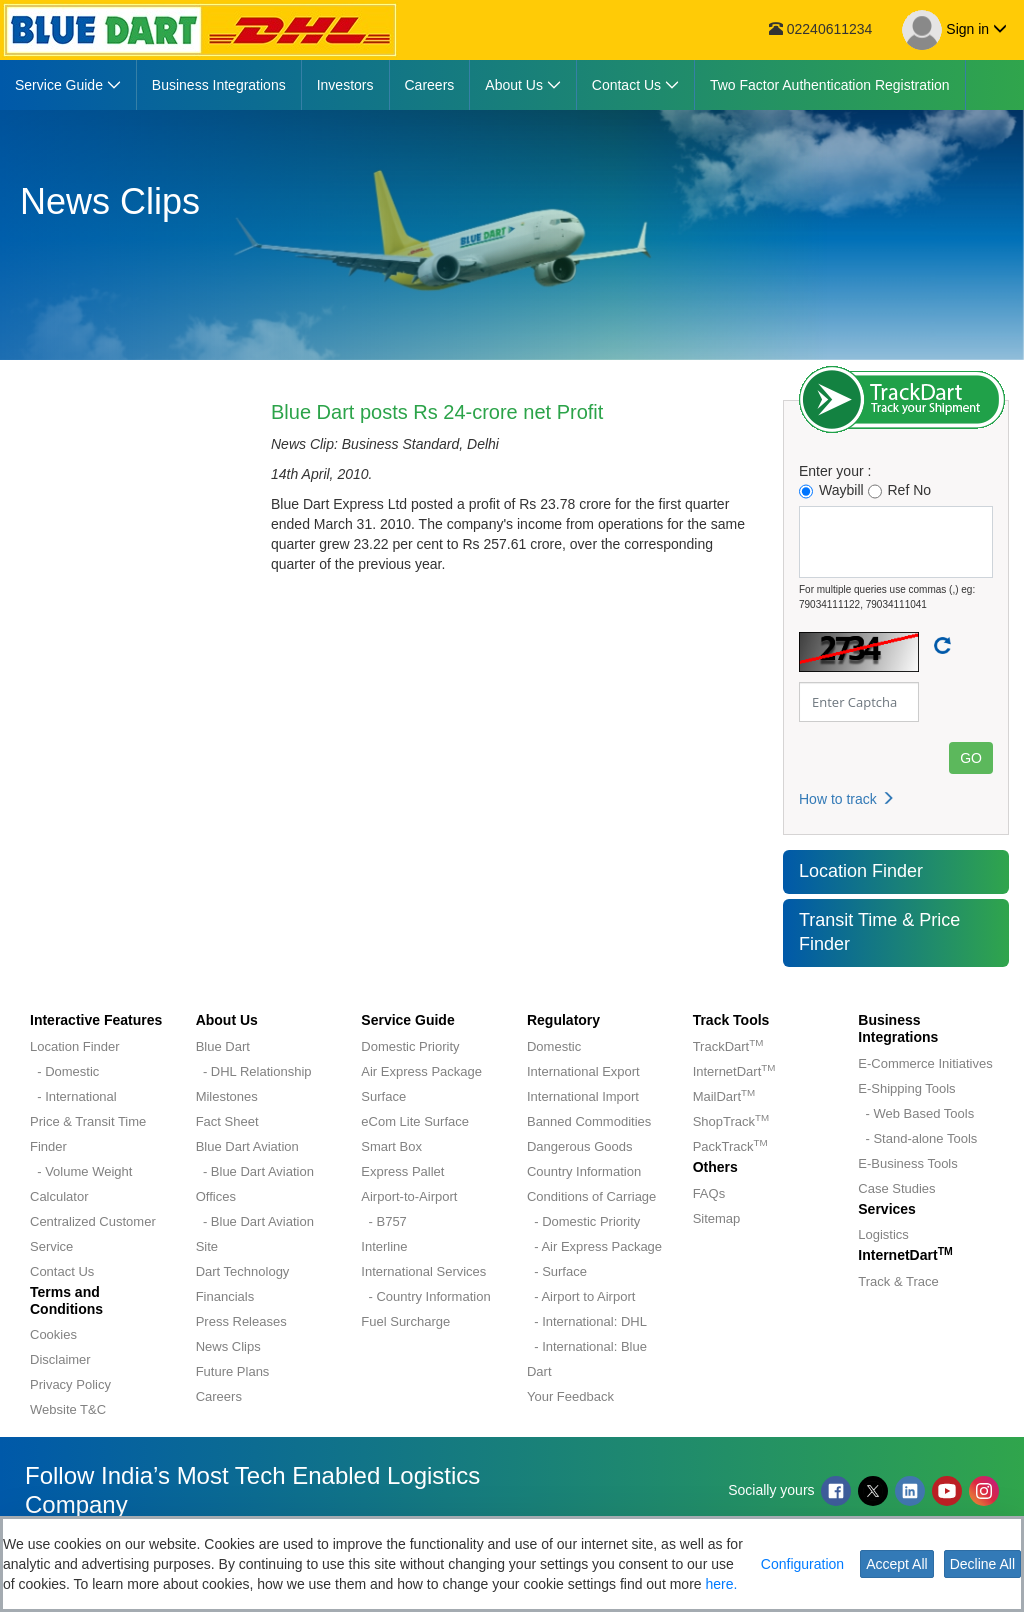 The image size is (1024, 1612). I want to click on eCom Lite Surface, so click(415, 1121).